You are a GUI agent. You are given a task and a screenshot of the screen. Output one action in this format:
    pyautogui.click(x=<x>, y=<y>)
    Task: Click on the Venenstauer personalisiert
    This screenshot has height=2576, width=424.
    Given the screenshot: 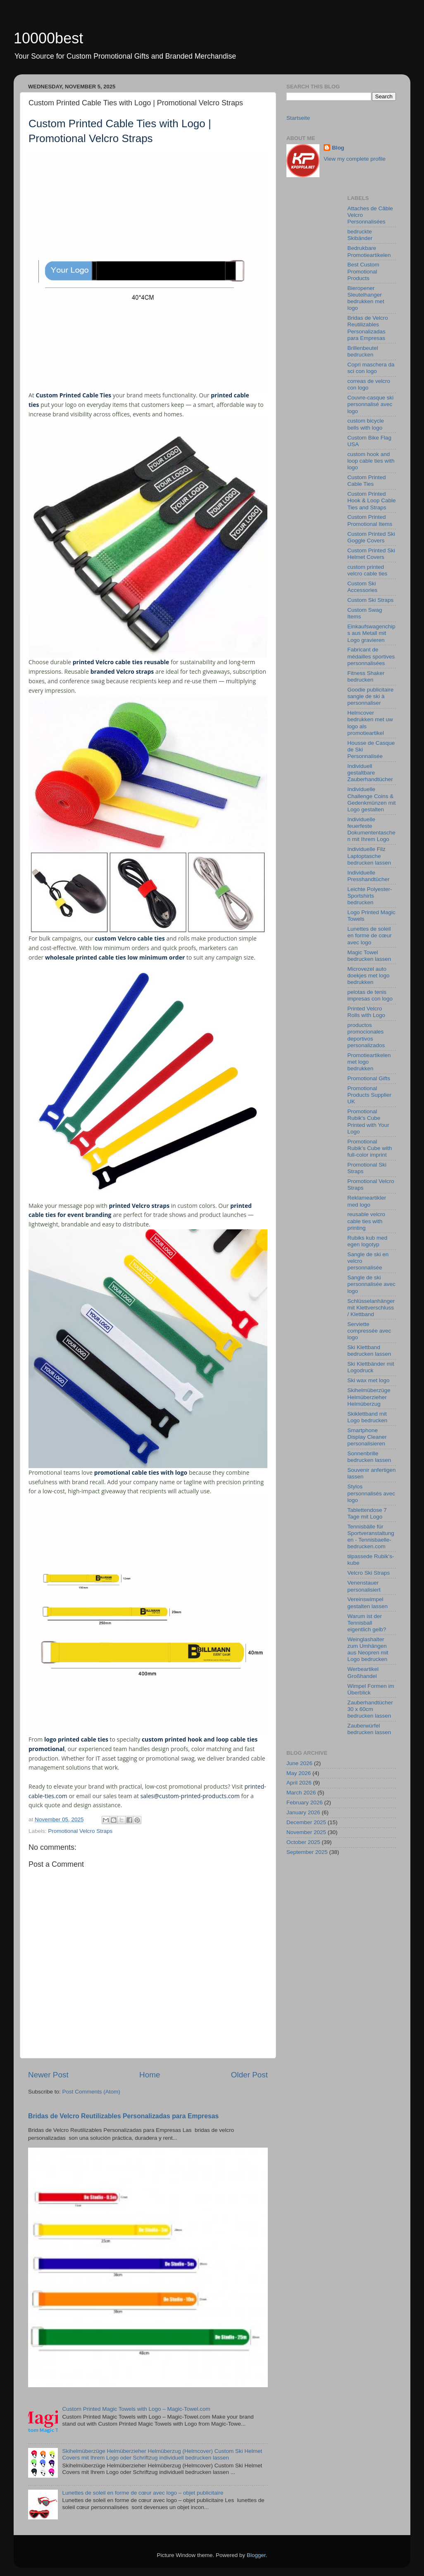 What is the action you would take?
    pyautogui.click(x=364, y=1586)
    